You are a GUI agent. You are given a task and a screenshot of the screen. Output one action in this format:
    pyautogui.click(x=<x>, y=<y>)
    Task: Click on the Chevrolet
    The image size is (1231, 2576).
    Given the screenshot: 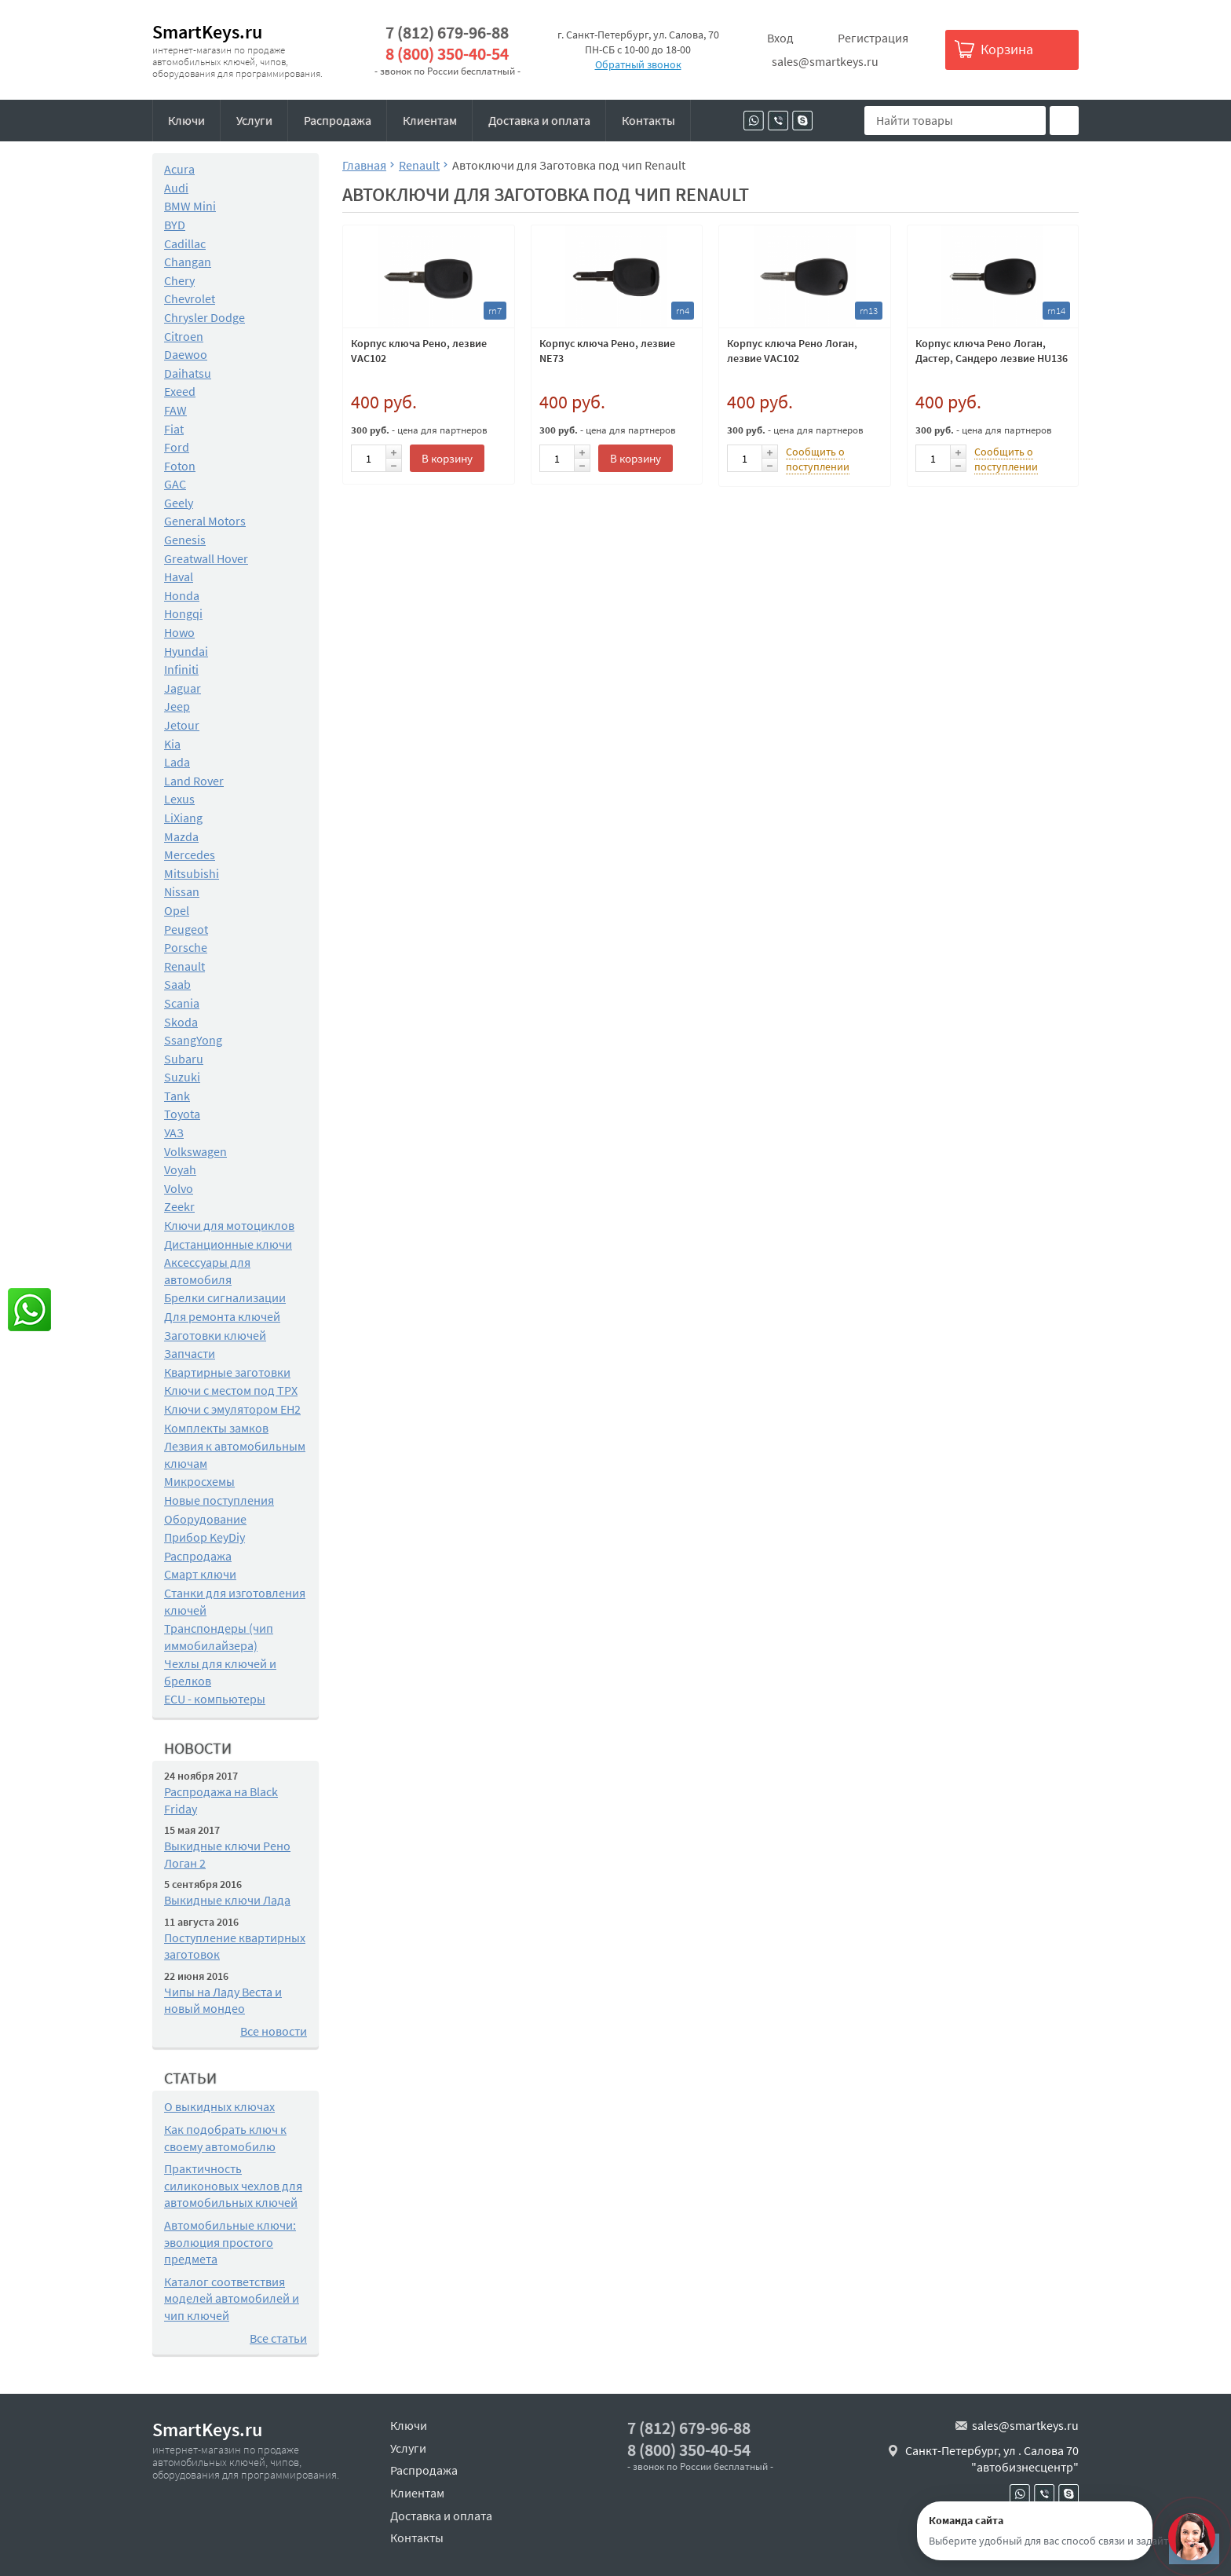 What is the action you would take?
    pyautogui.click(x=189, y=298)
    